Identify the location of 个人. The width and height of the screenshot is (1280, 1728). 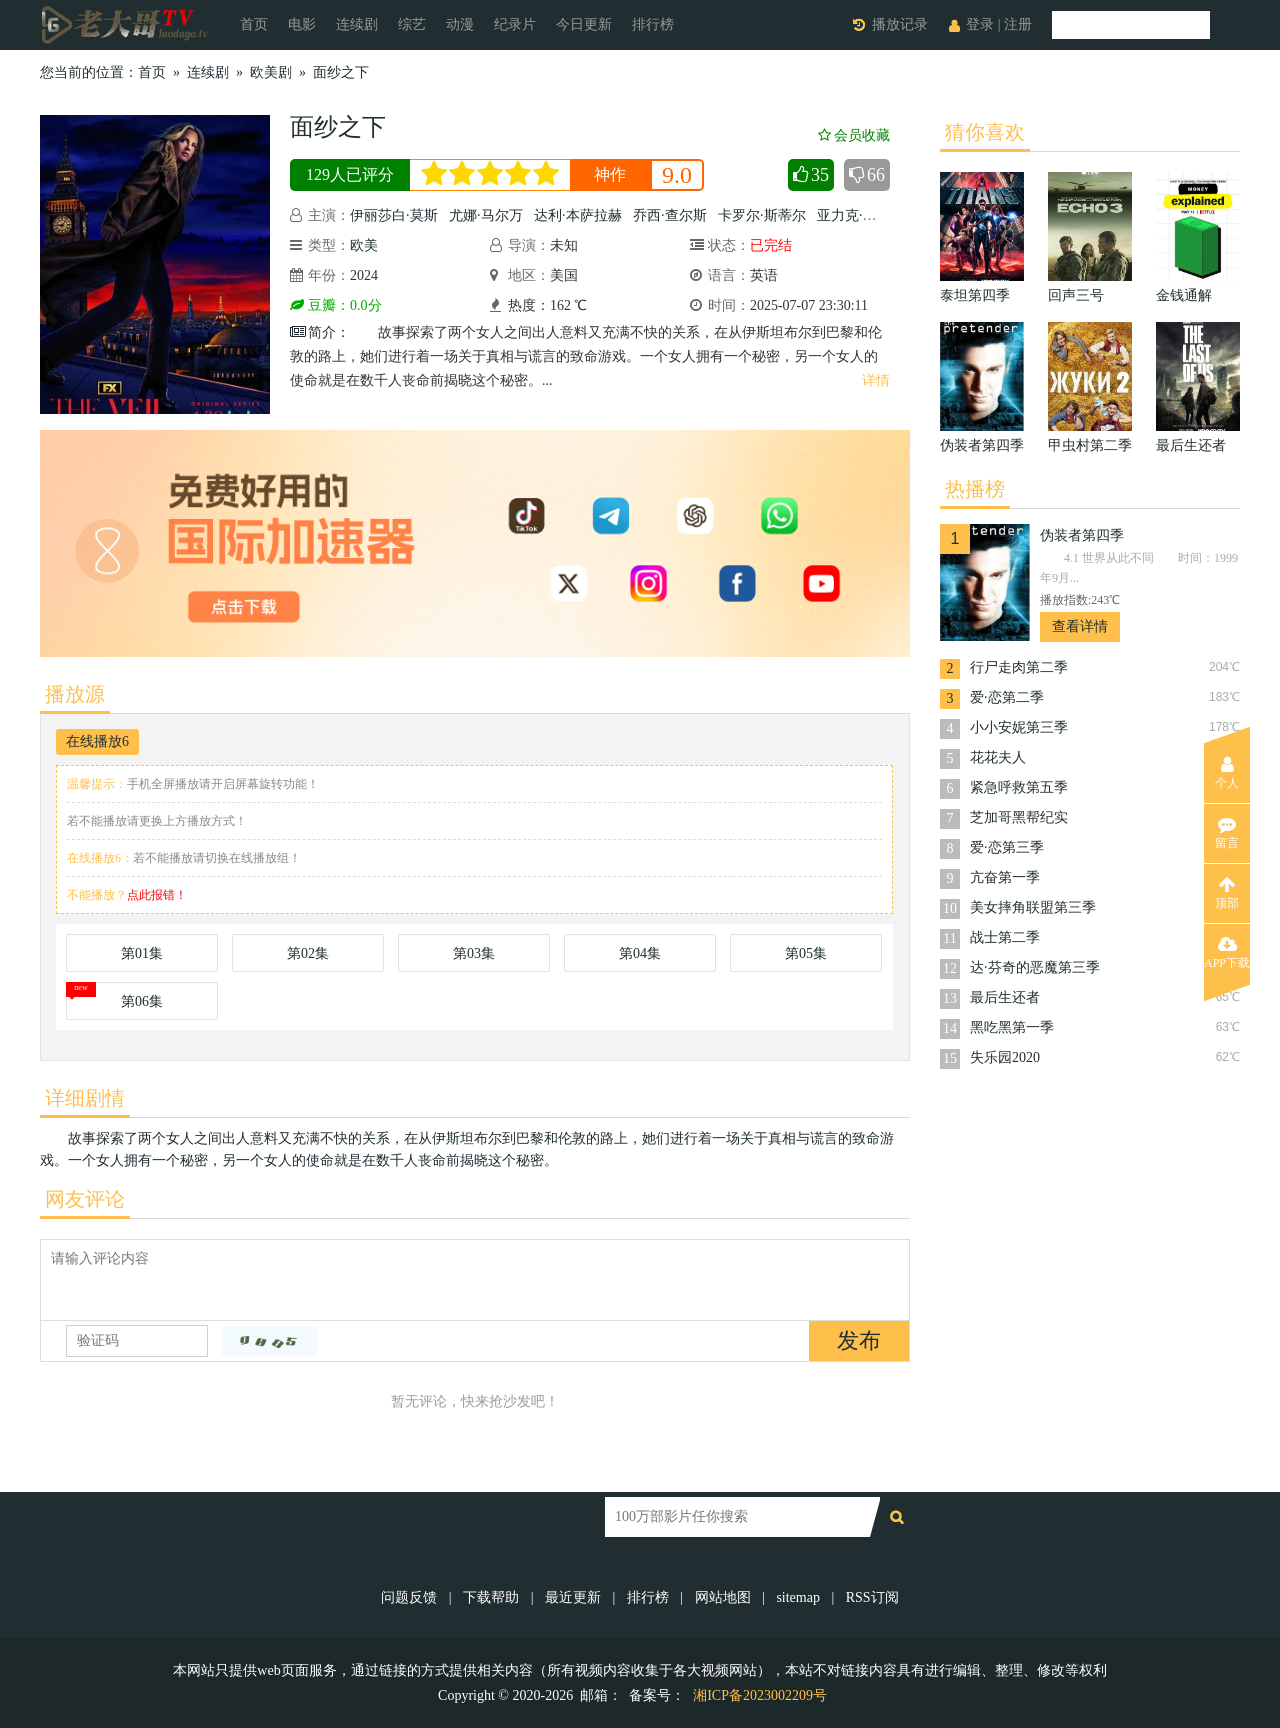
(1227, 773).